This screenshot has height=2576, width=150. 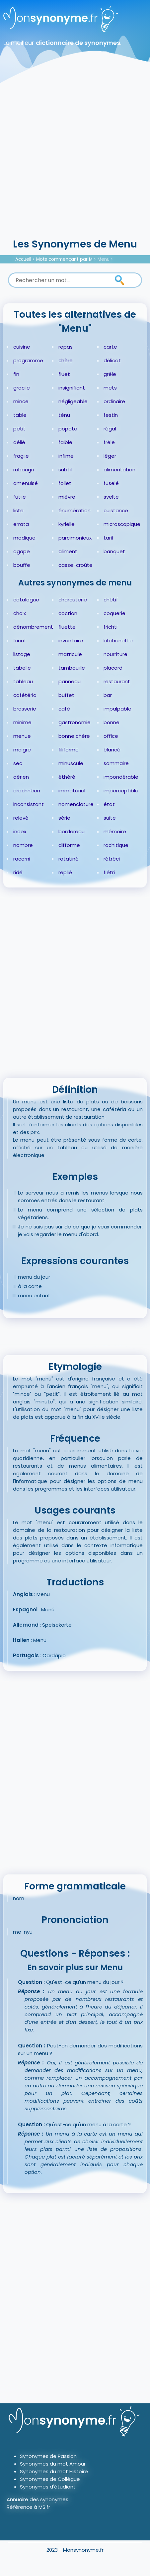 I want to click on relevé, so click(x=21, y=817).